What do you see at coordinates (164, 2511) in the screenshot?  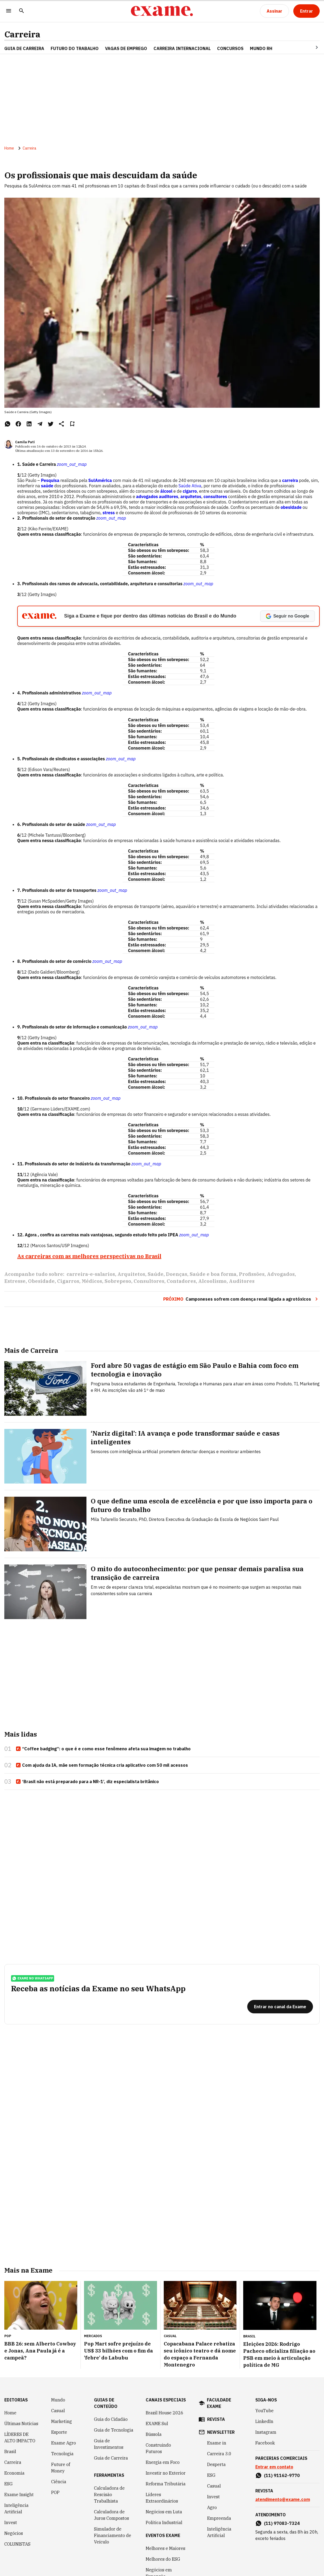 I see `Negócios em Luta` at bounding box center [164, 2511].